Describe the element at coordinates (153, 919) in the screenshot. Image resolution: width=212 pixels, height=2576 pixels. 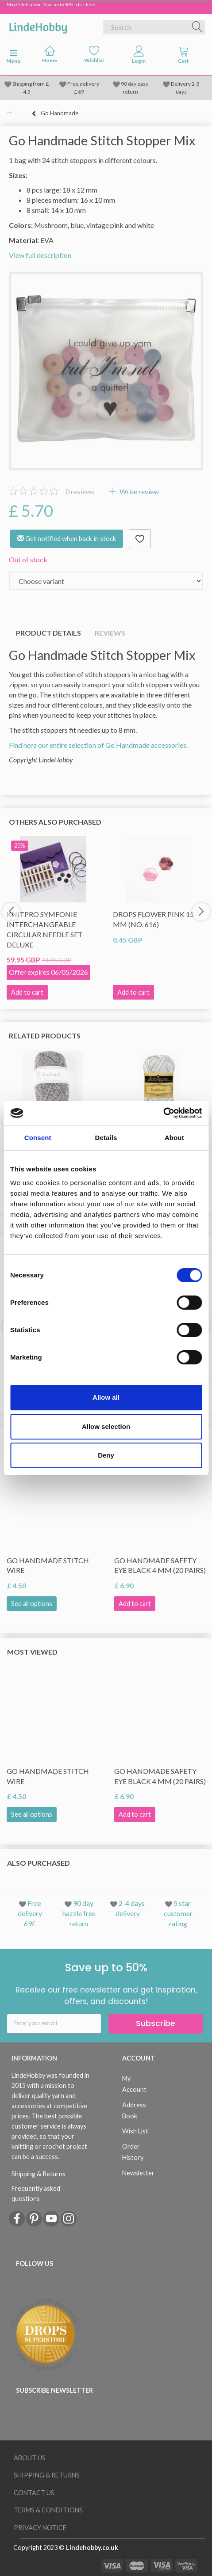
I see `DROPS Flower Pink 15 mm (no. 616)` at that location.